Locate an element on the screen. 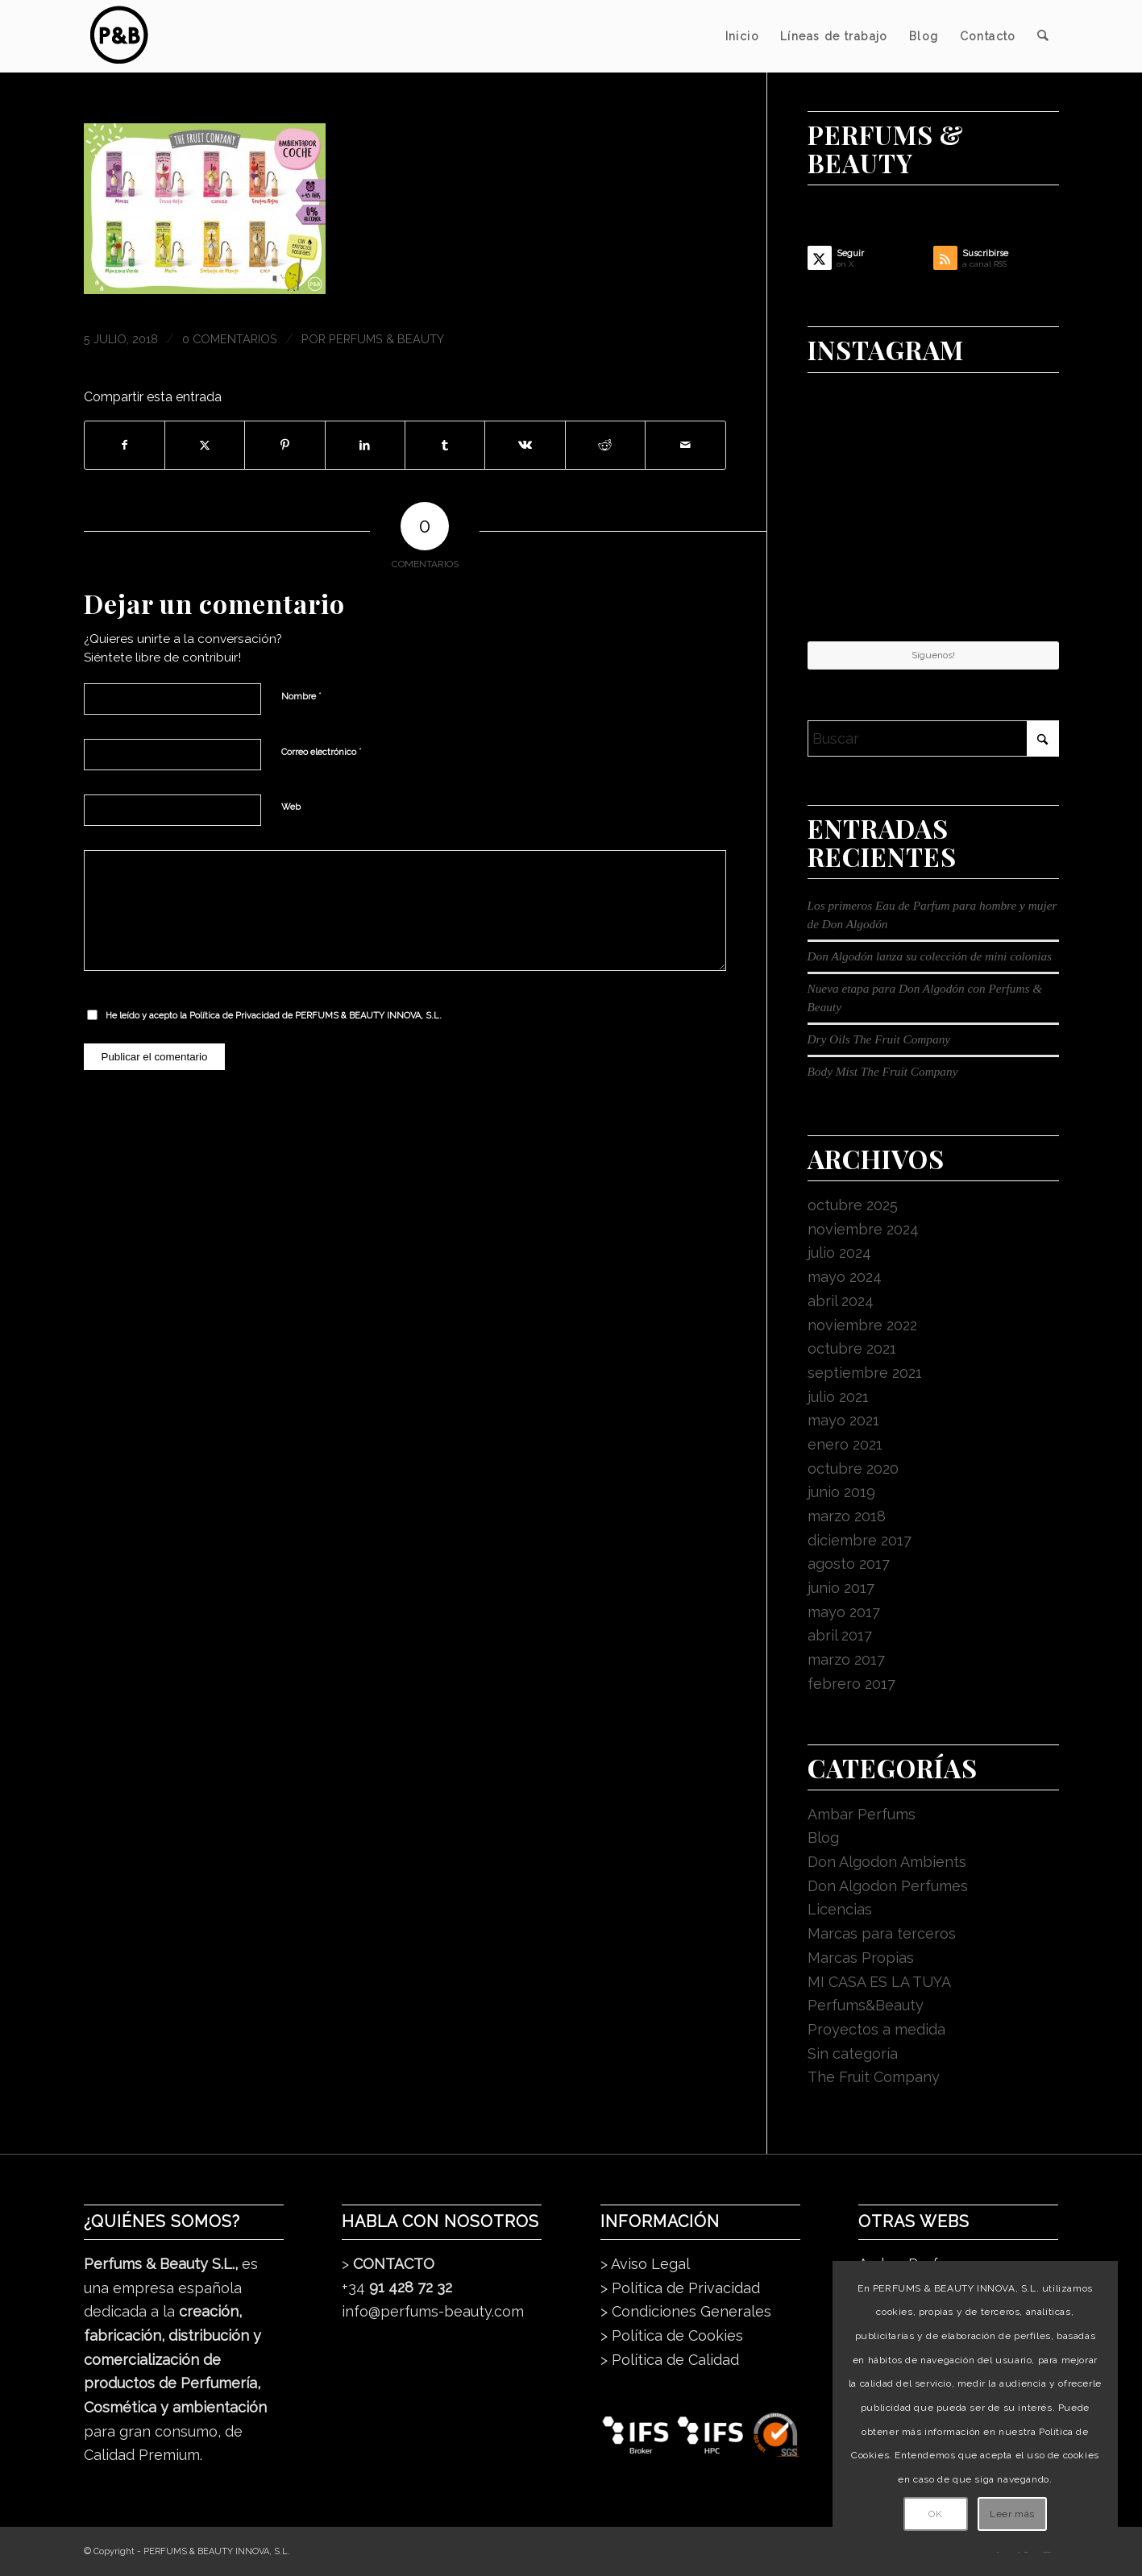 The height and width of the screenshot is (2576, 1142). Marcas Propias is located at coordinates (861, 1957).